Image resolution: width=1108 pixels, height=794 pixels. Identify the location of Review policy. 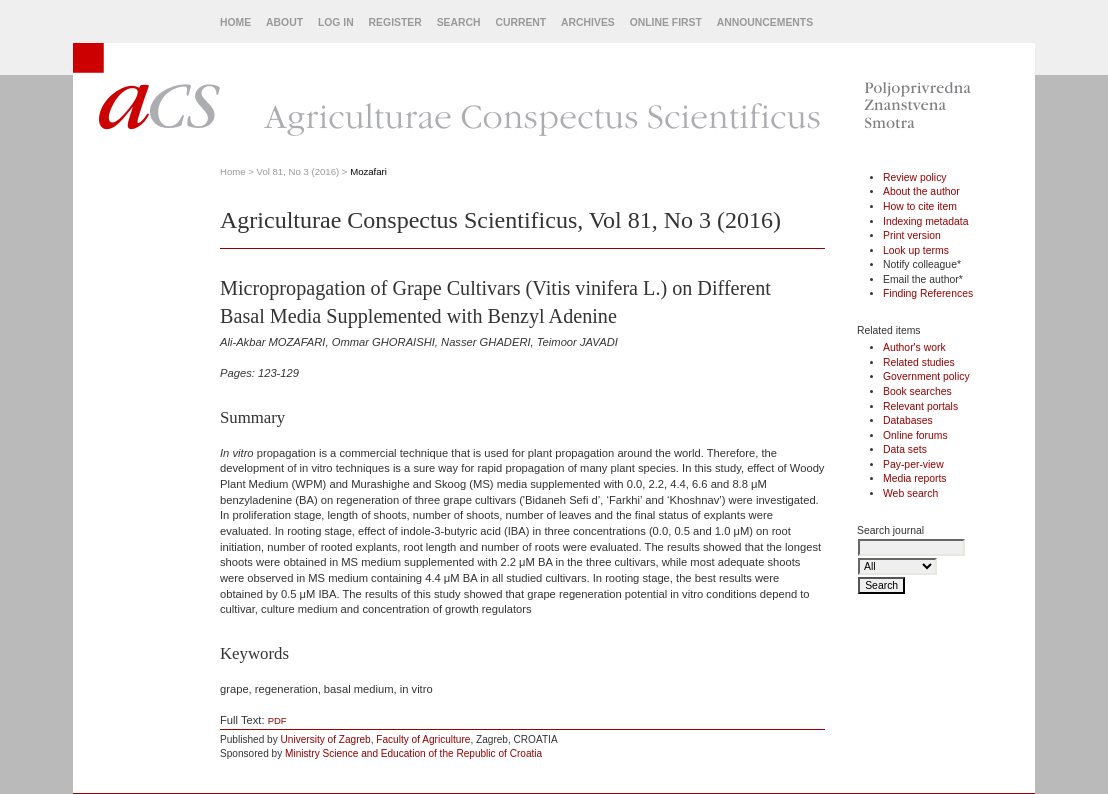
(915, 177).